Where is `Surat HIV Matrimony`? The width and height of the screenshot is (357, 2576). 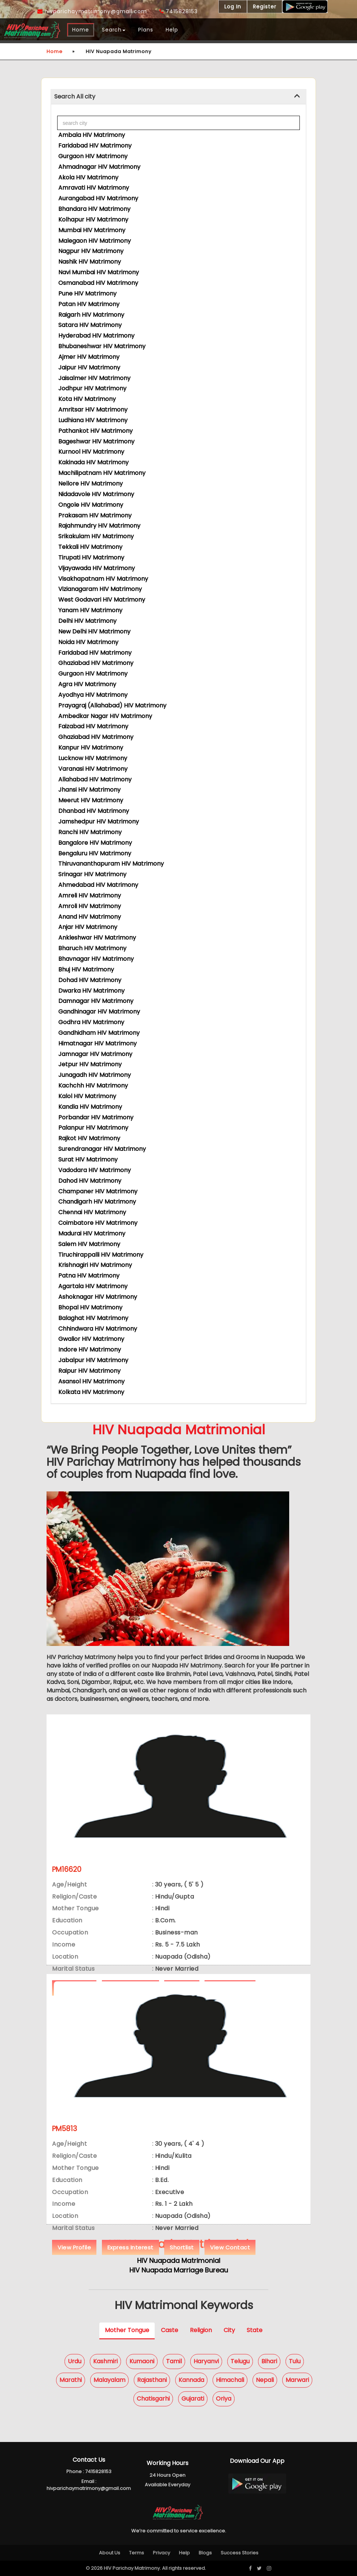
Surat HIV Matrimony is located at coordinates (88, 1159).